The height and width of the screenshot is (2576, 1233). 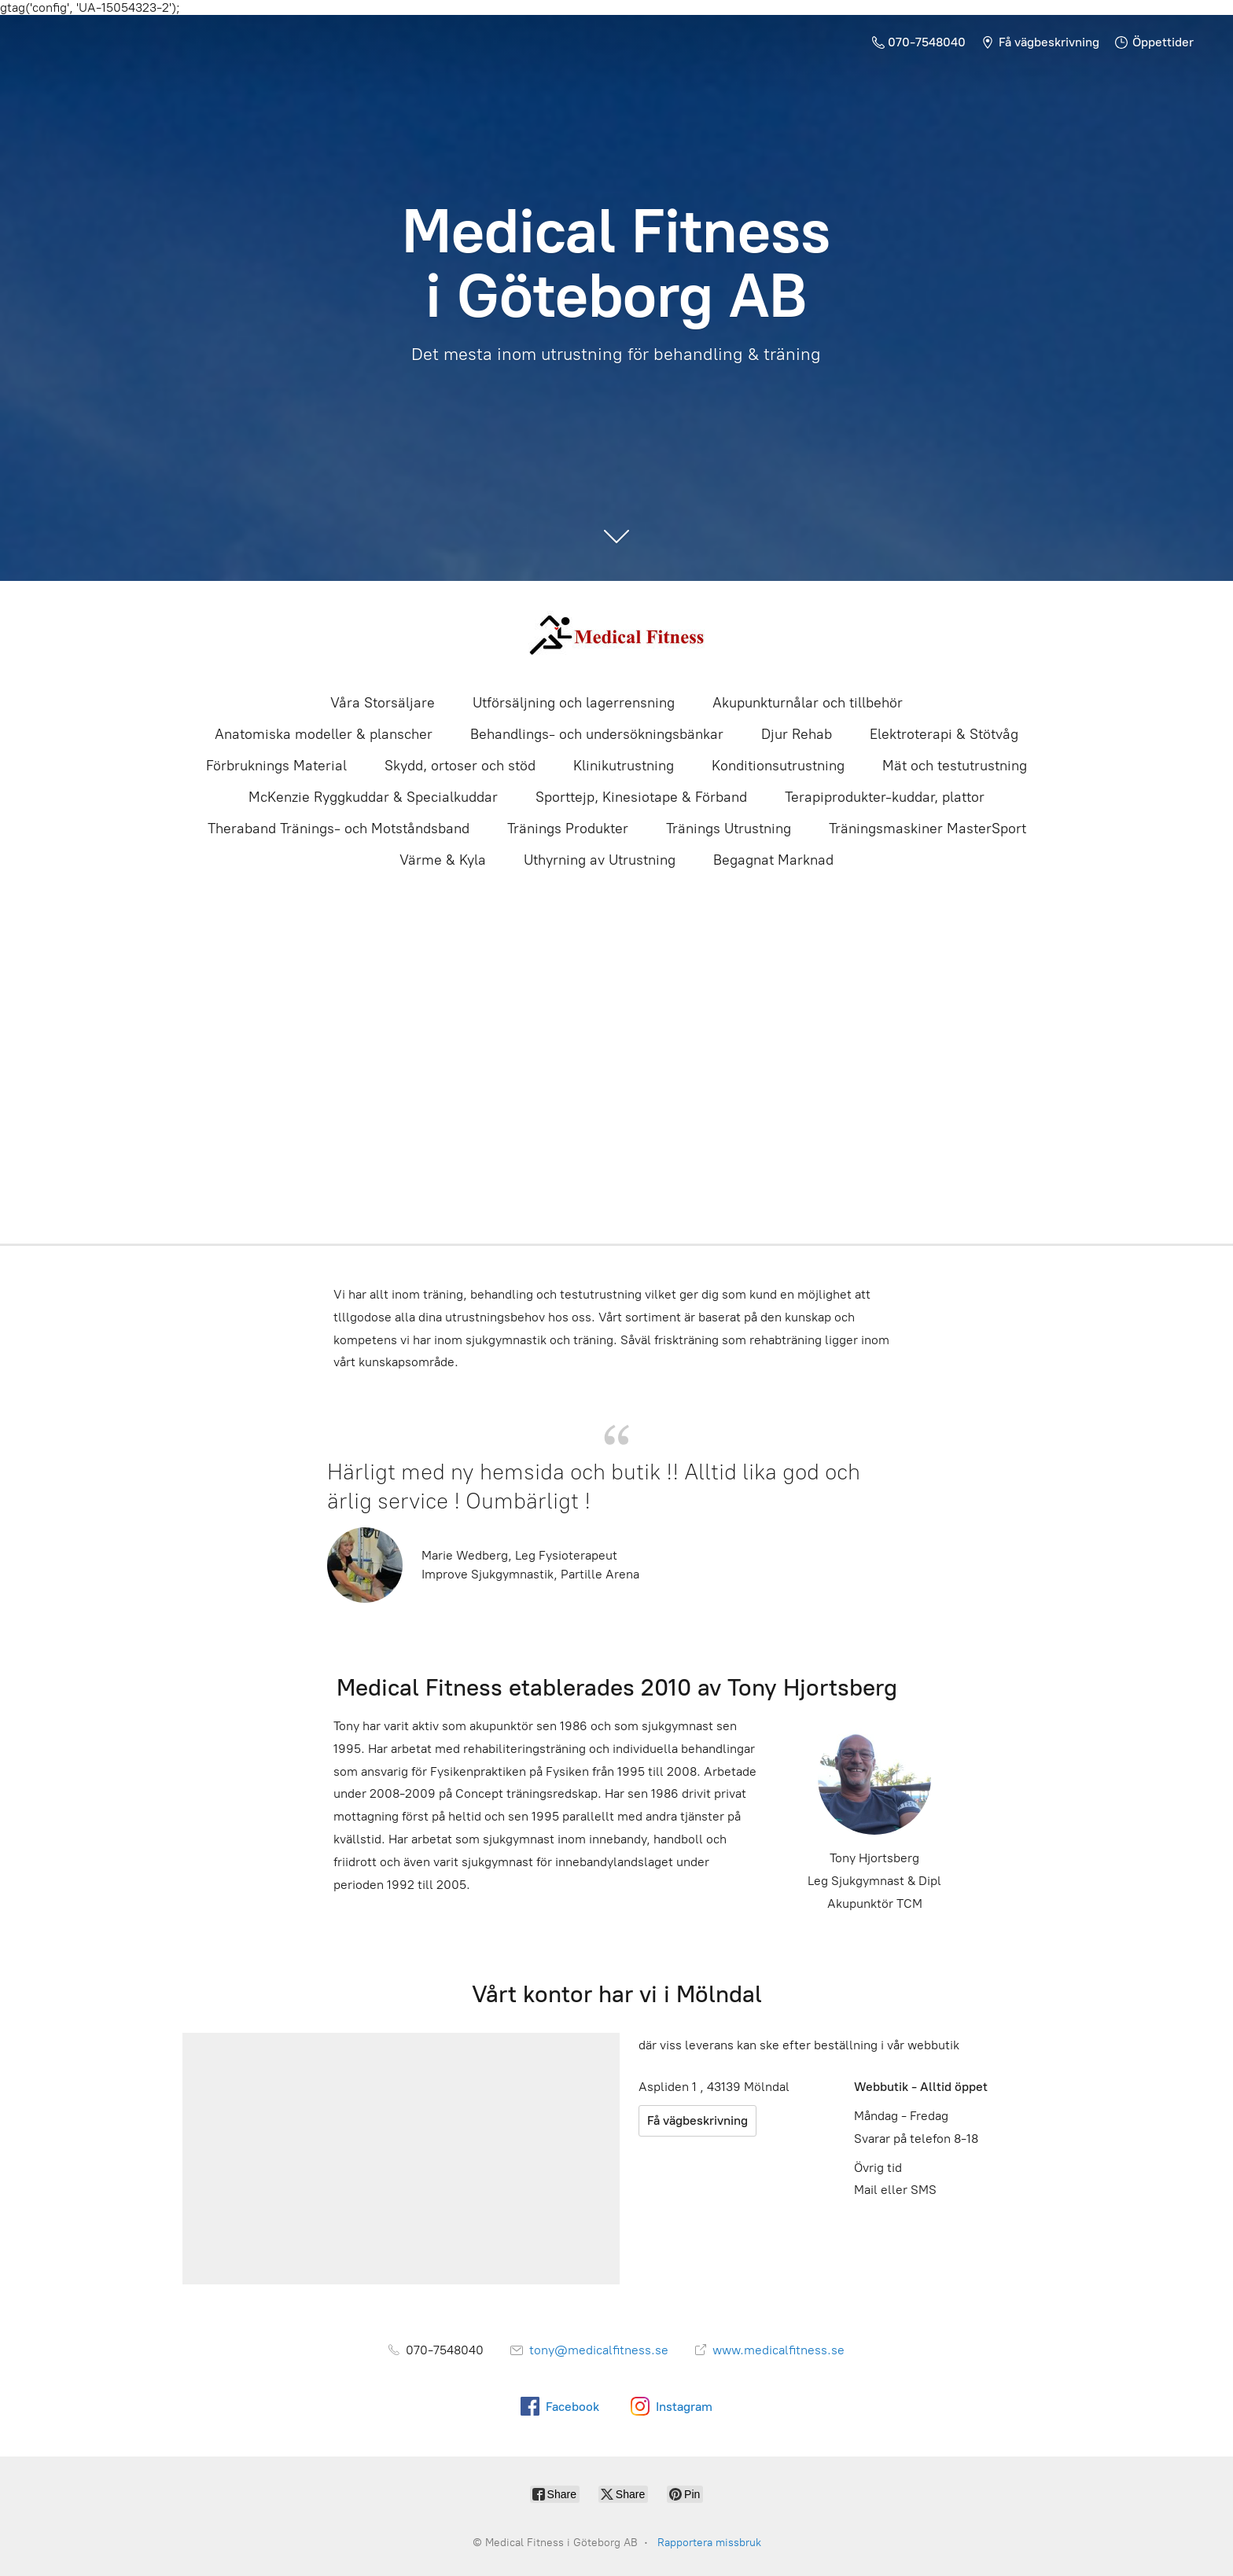 I want to click on Djur Rehab, so click(x=796, y=734).